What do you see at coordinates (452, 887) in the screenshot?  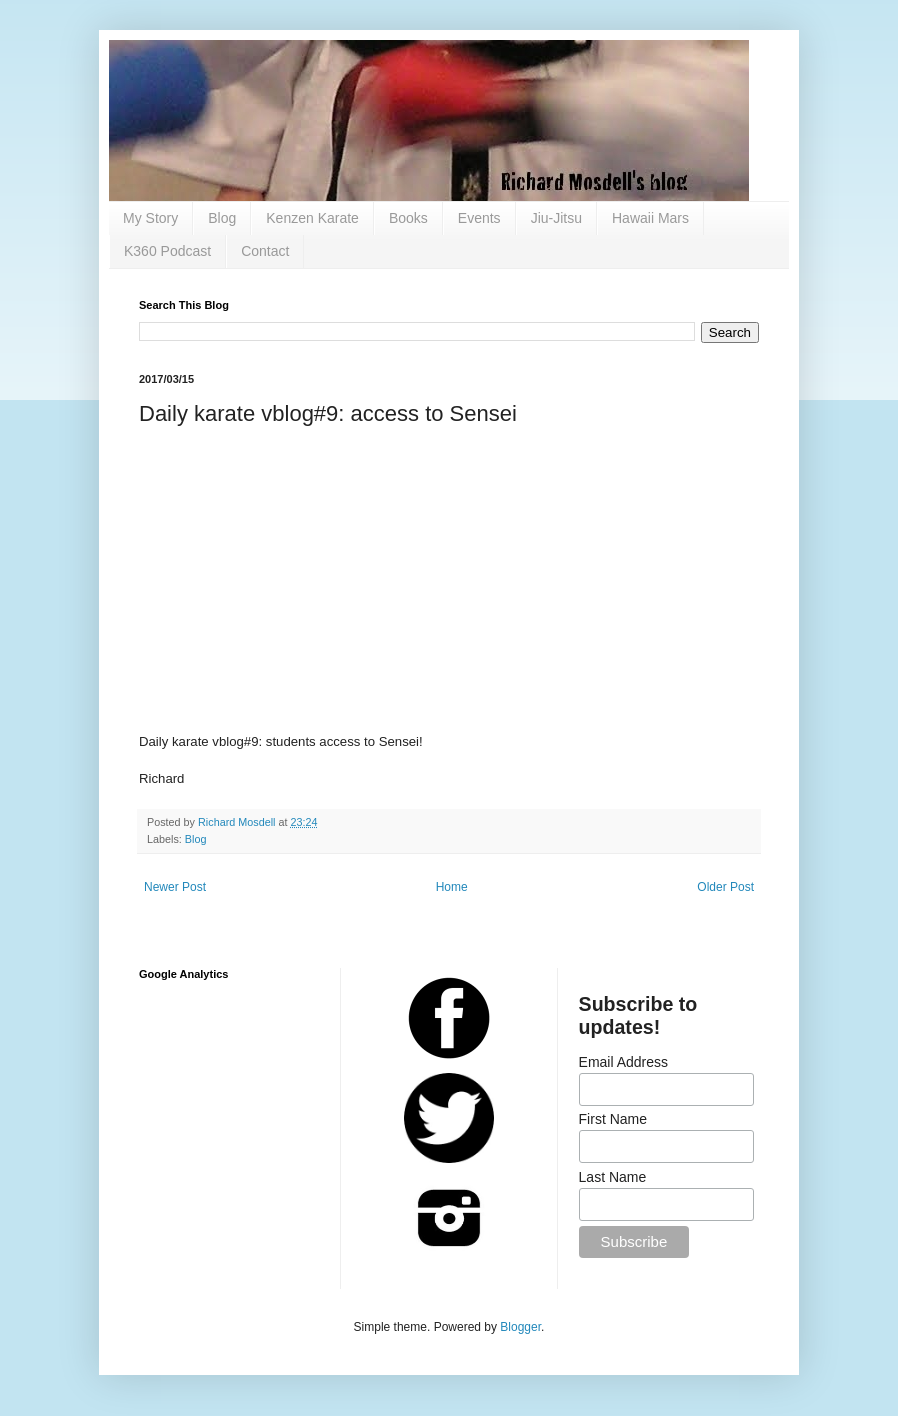 I see `Home` at bounding box center [452, 887].